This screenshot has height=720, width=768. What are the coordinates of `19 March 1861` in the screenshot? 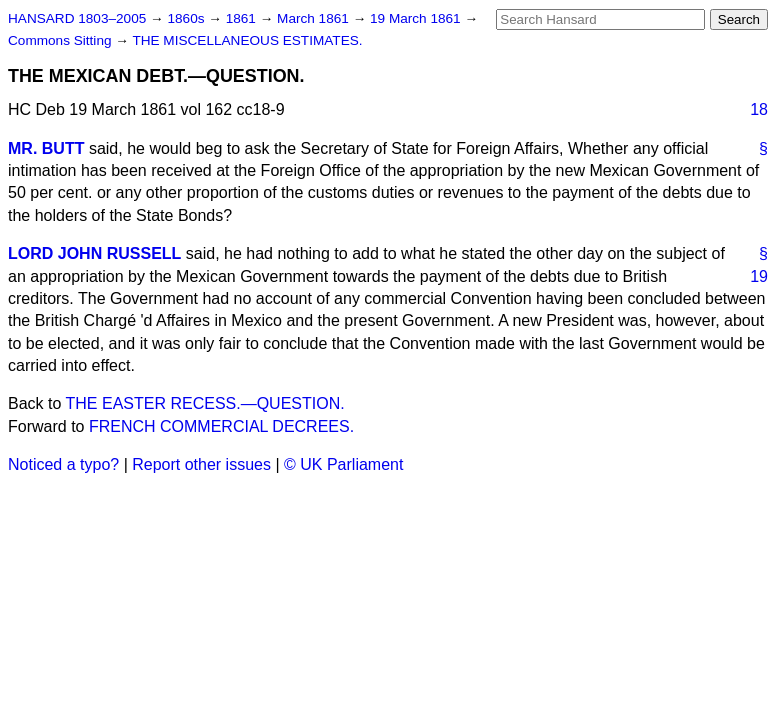 It's located at (417, 18).